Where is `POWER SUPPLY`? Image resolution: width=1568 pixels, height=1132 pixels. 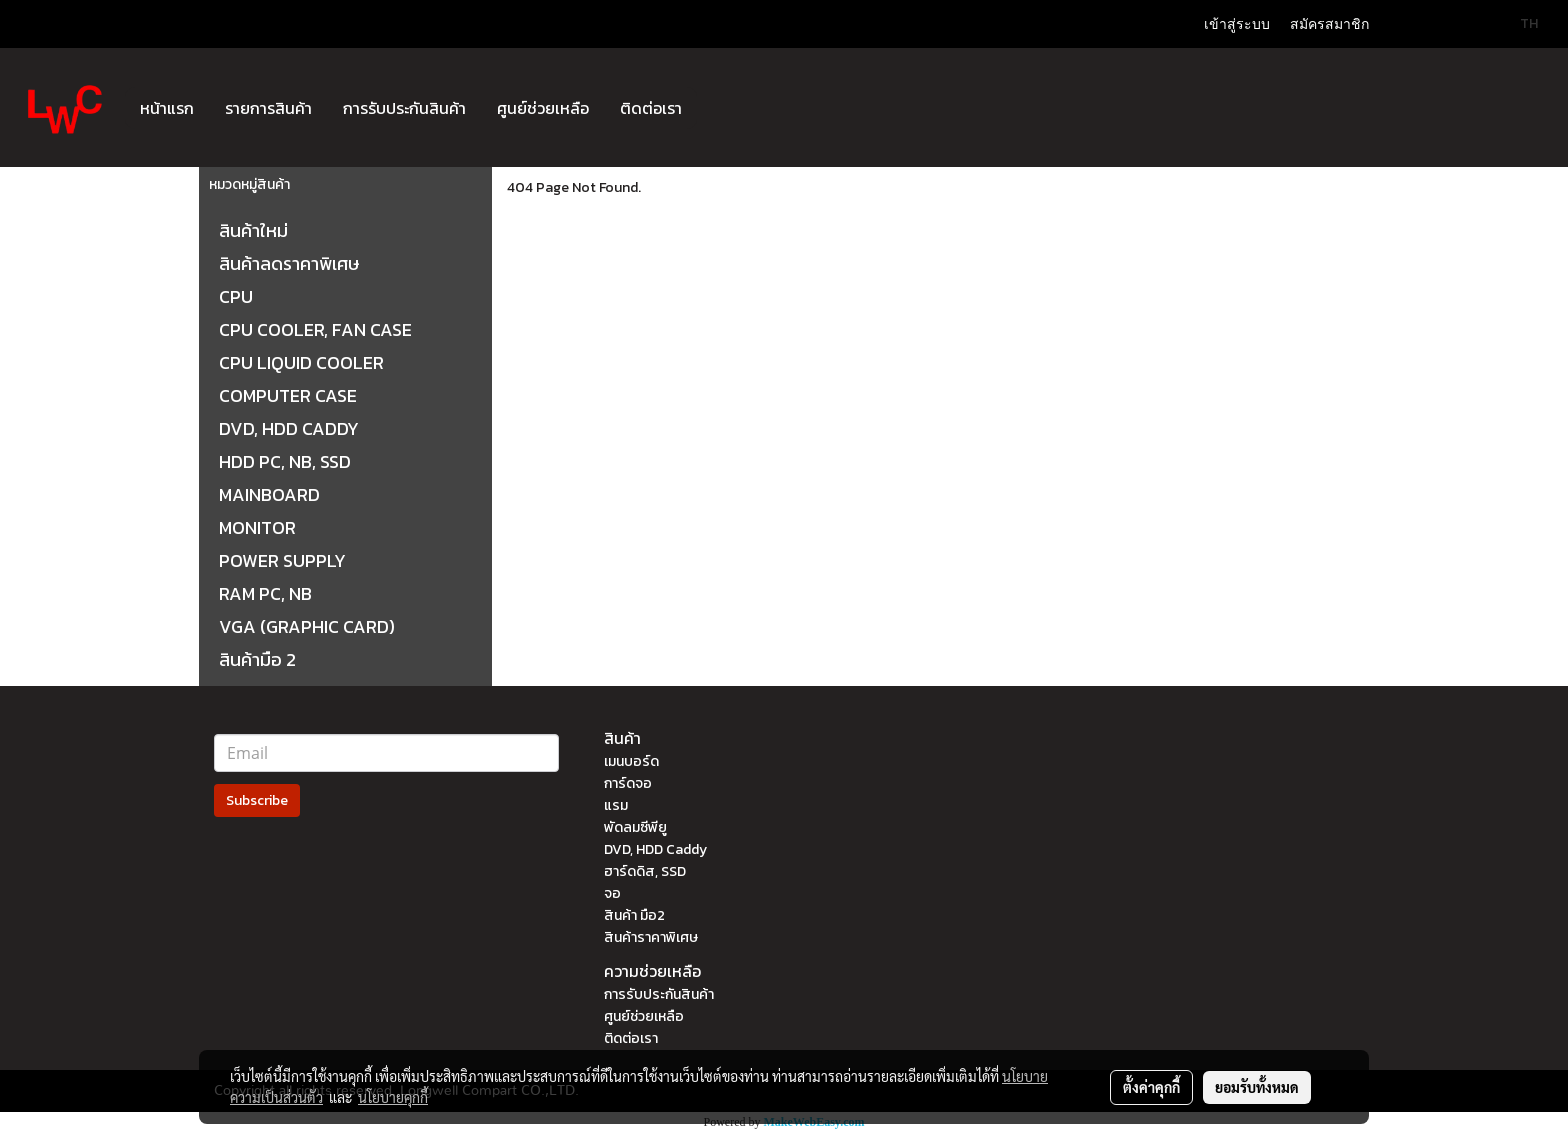 POWER SUPPLY is located at coordinates (282, 560).